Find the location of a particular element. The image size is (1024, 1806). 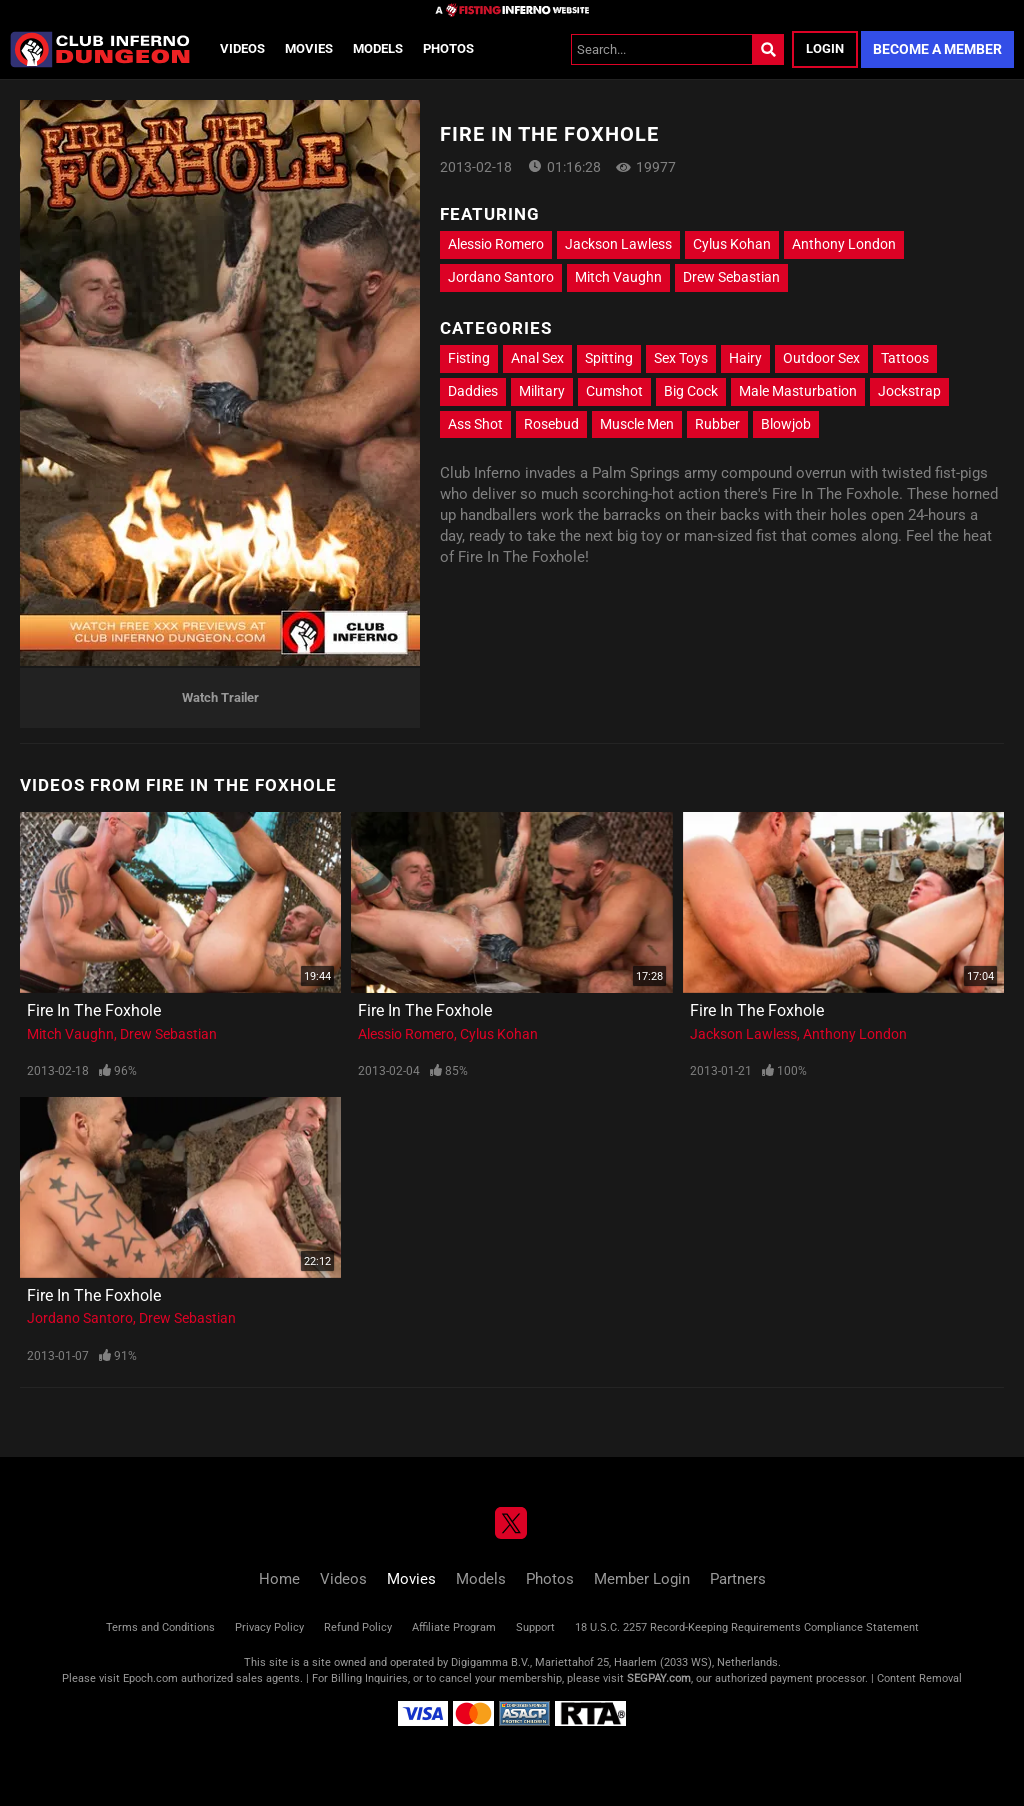

Jordano Santoro is located at coordinates (501, 277).